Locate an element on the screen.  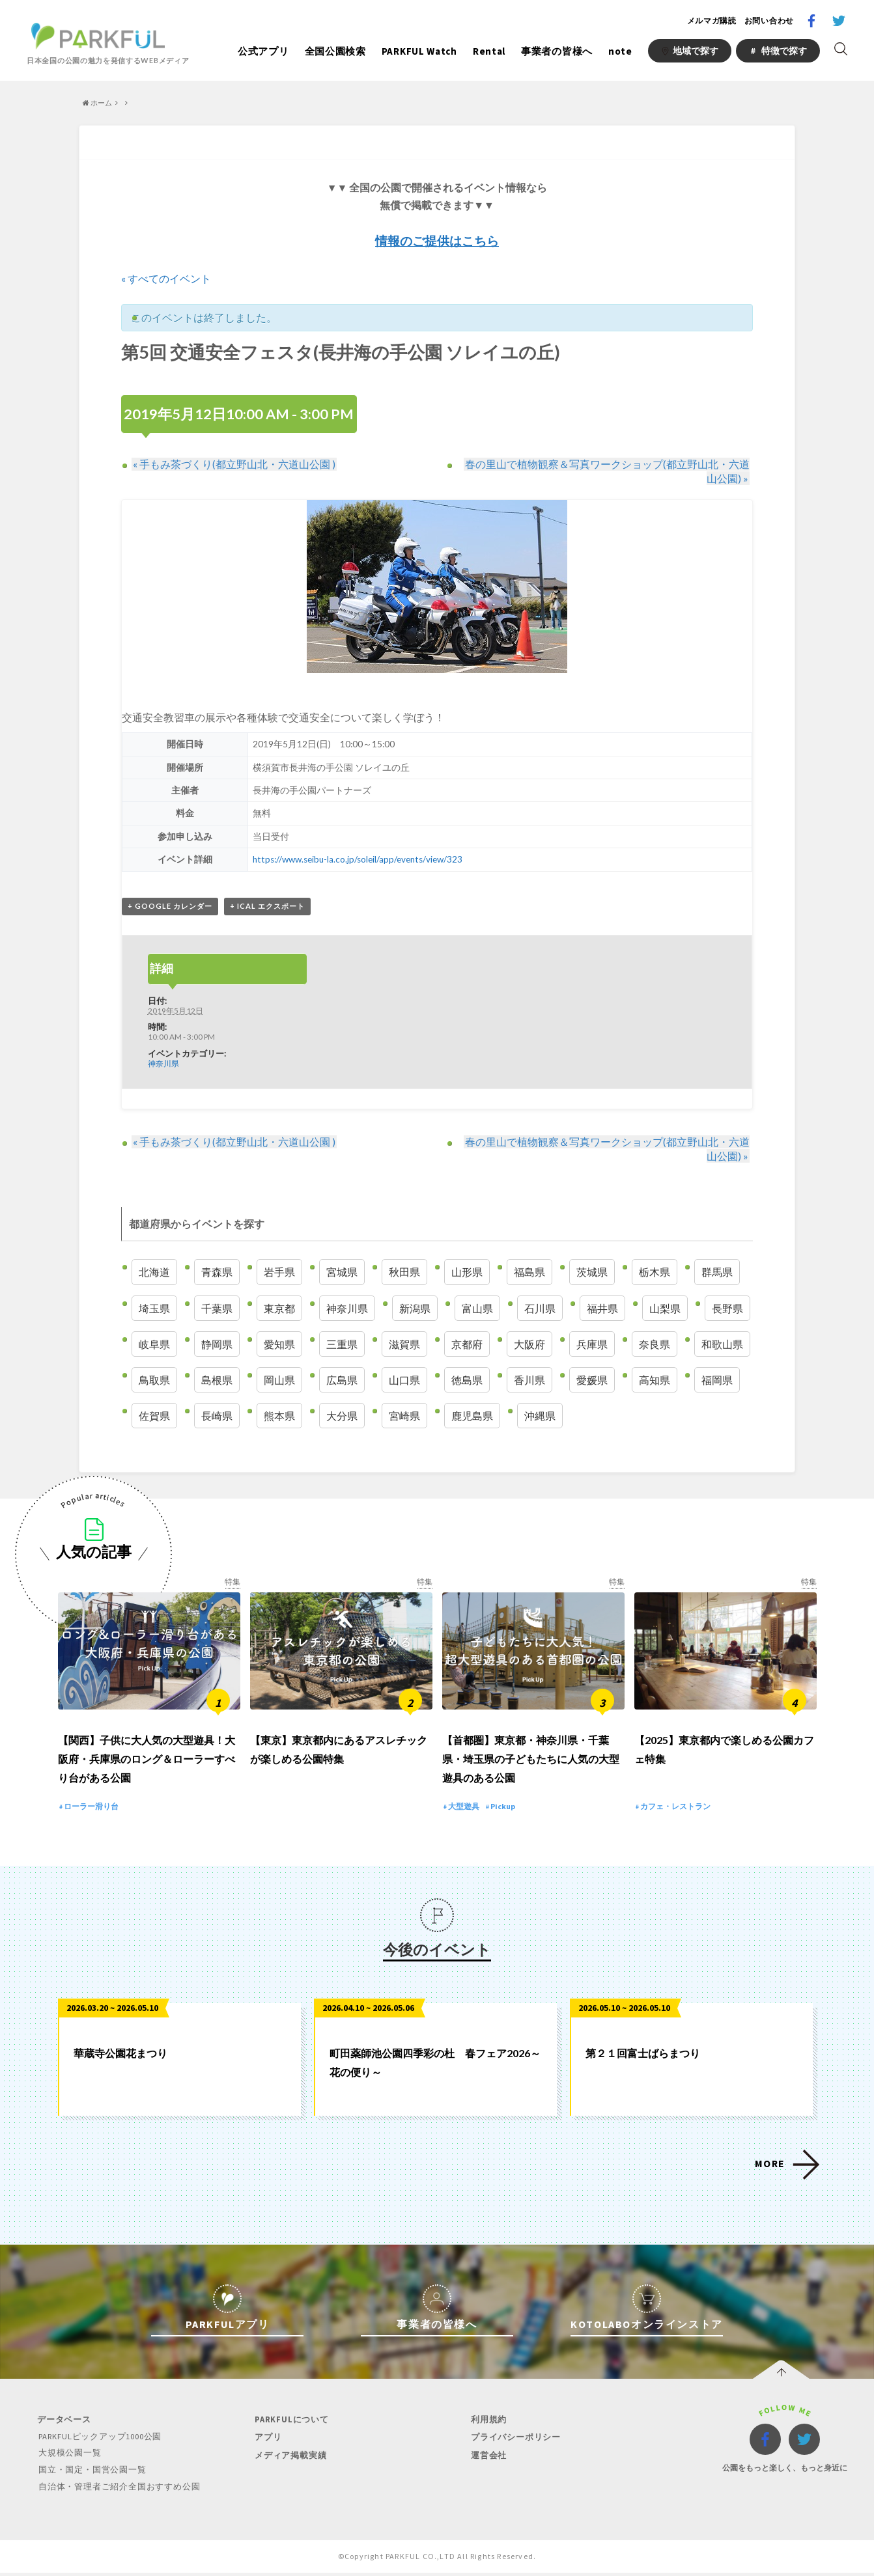
長野県 is located at coordinates (727, 1308).